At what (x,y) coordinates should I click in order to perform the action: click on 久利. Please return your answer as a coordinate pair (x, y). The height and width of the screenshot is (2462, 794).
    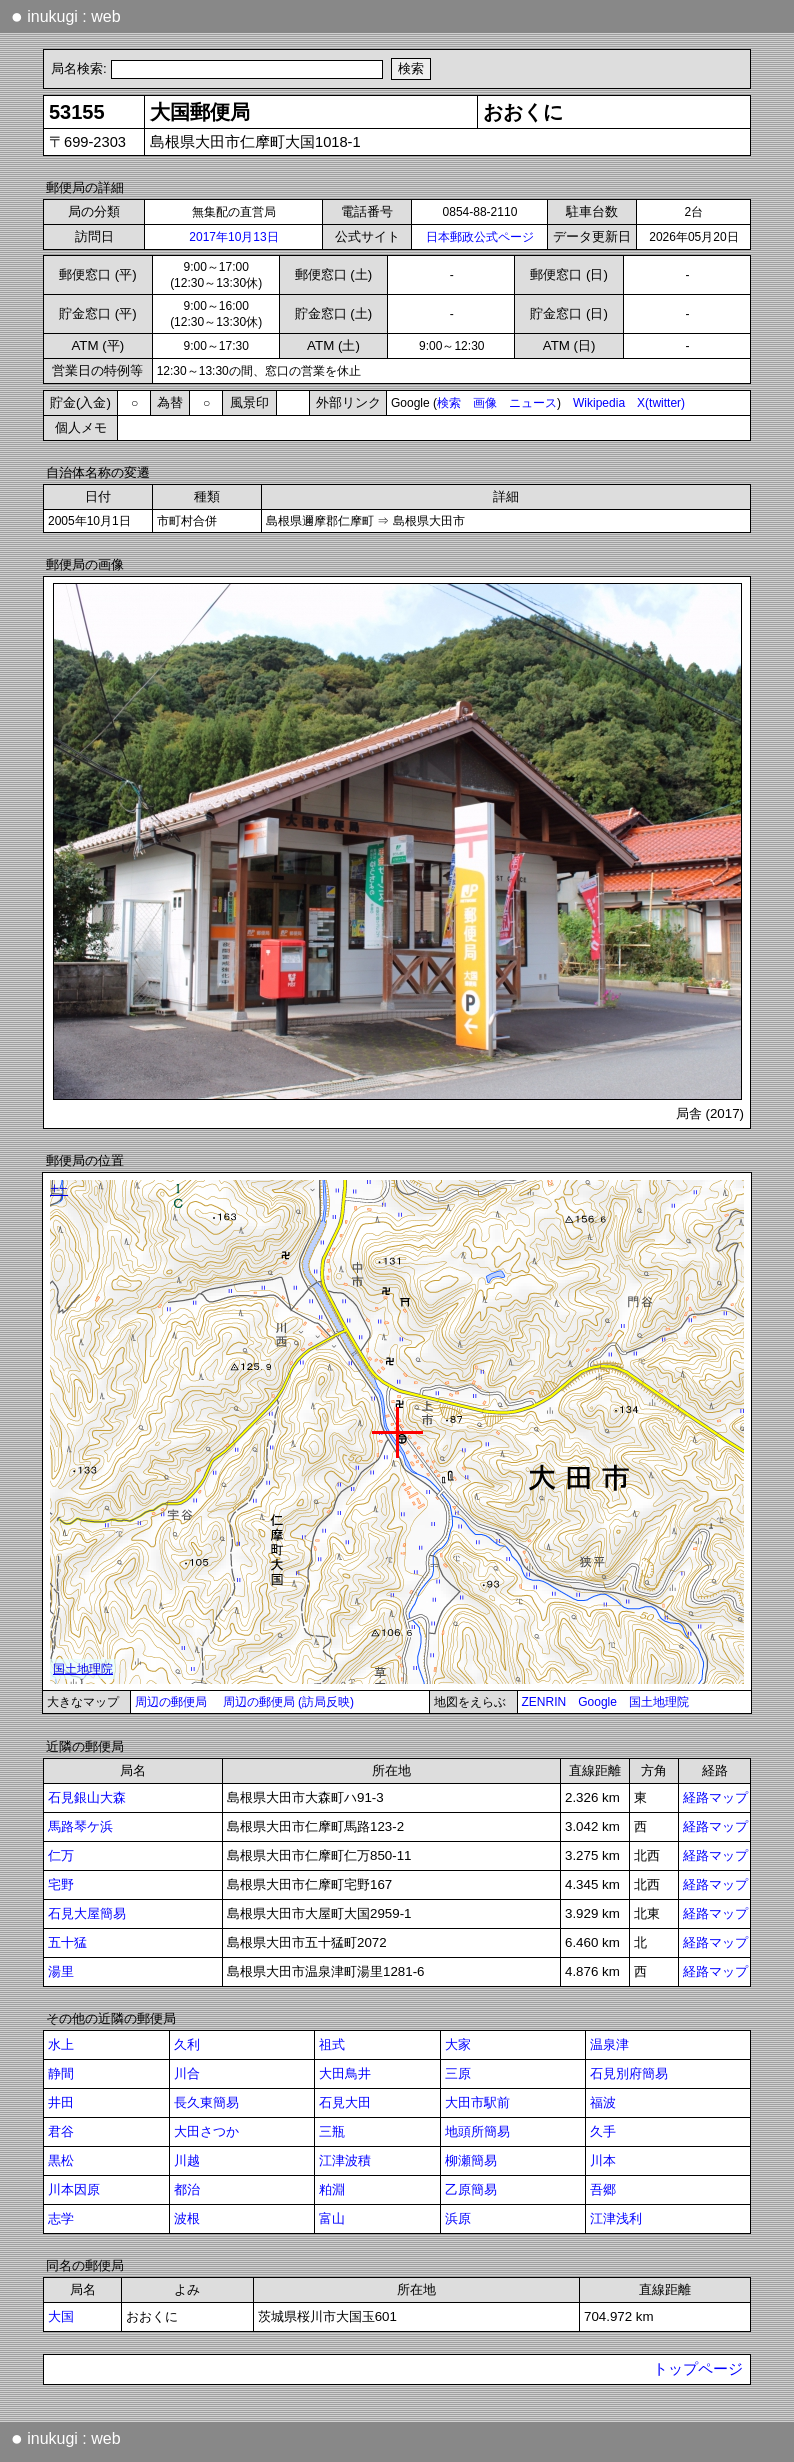
    Looking at the image, I should click on (187, 2044).